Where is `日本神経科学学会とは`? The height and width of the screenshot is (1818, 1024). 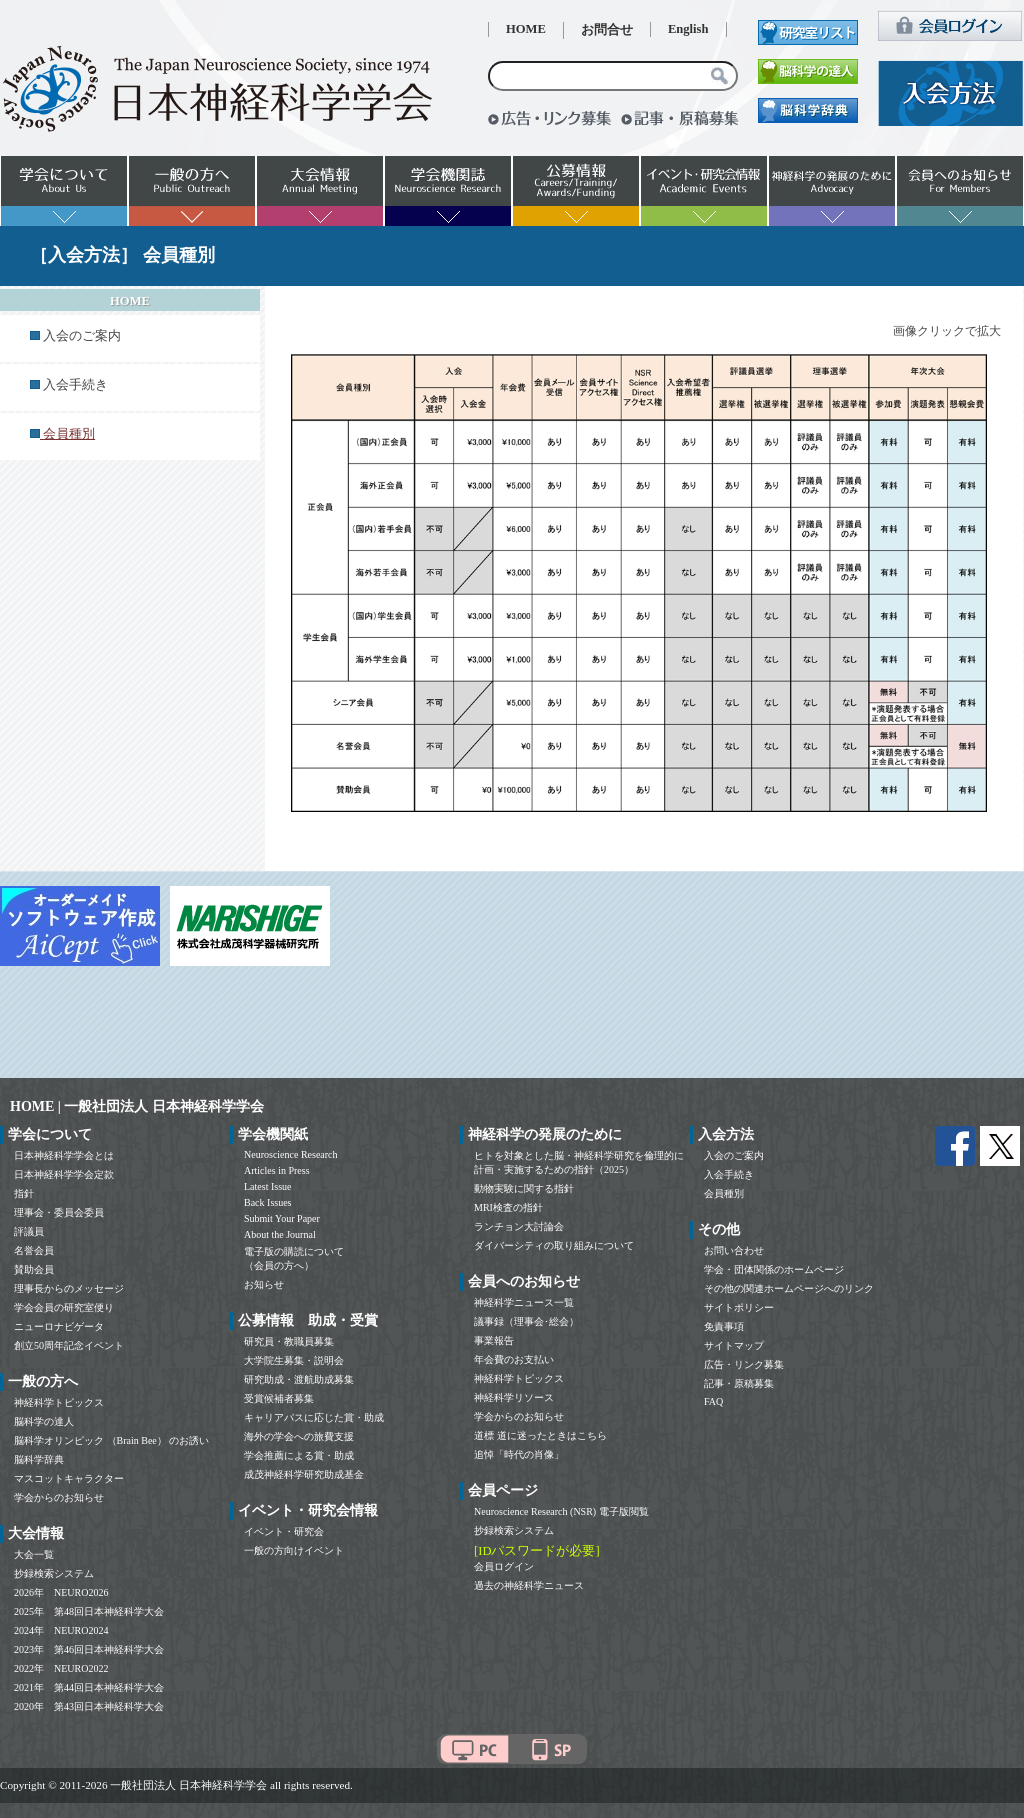
日本神経科学学会とは is located at coordinates (64, 1155).